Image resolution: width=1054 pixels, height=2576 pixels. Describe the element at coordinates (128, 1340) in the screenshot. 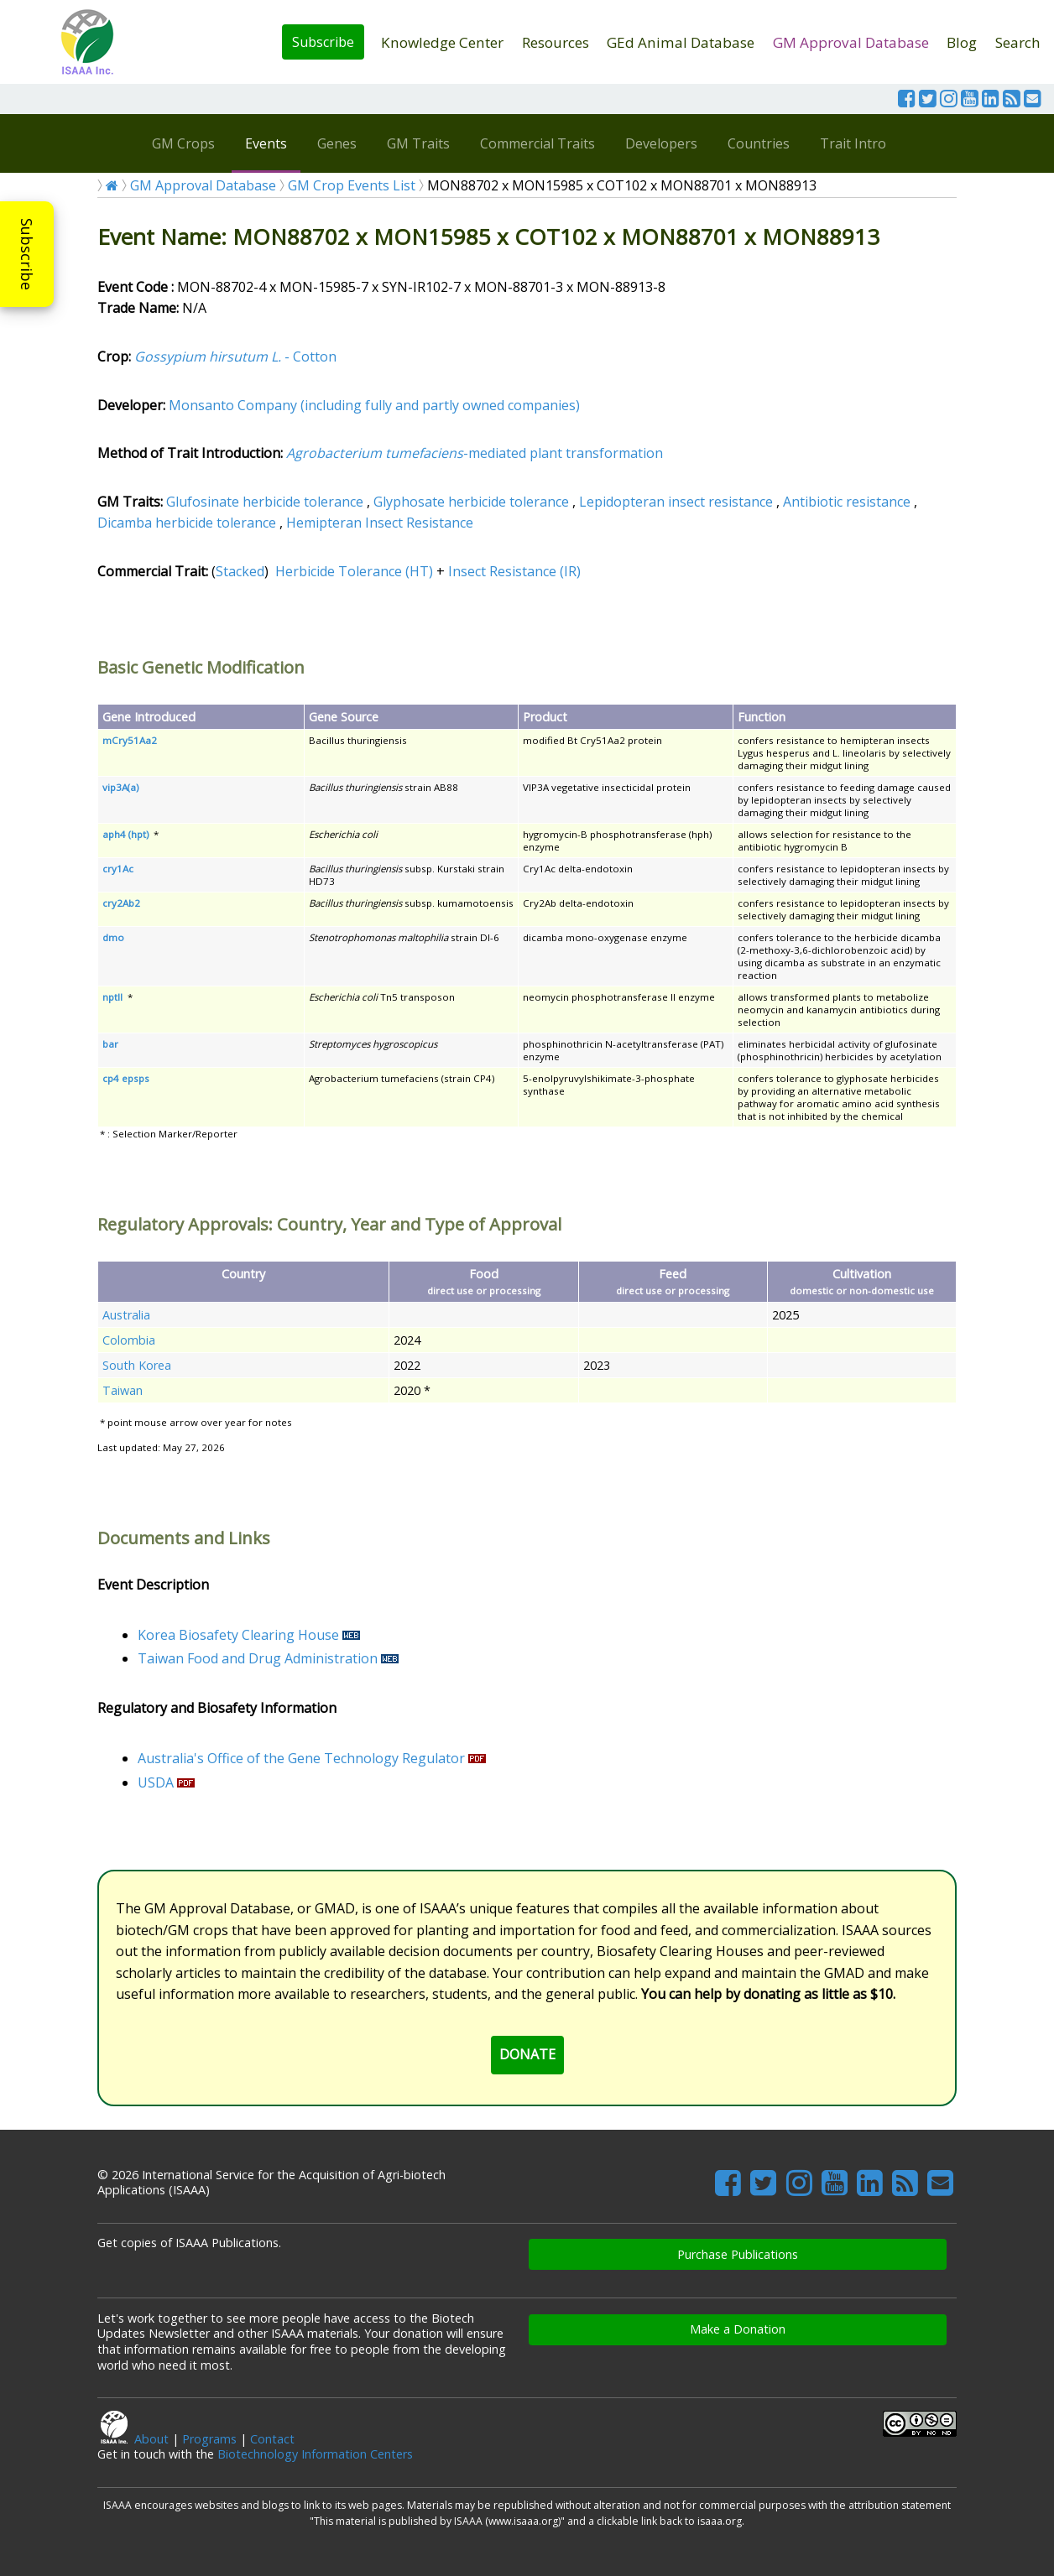

I see `Colombia` at that location.